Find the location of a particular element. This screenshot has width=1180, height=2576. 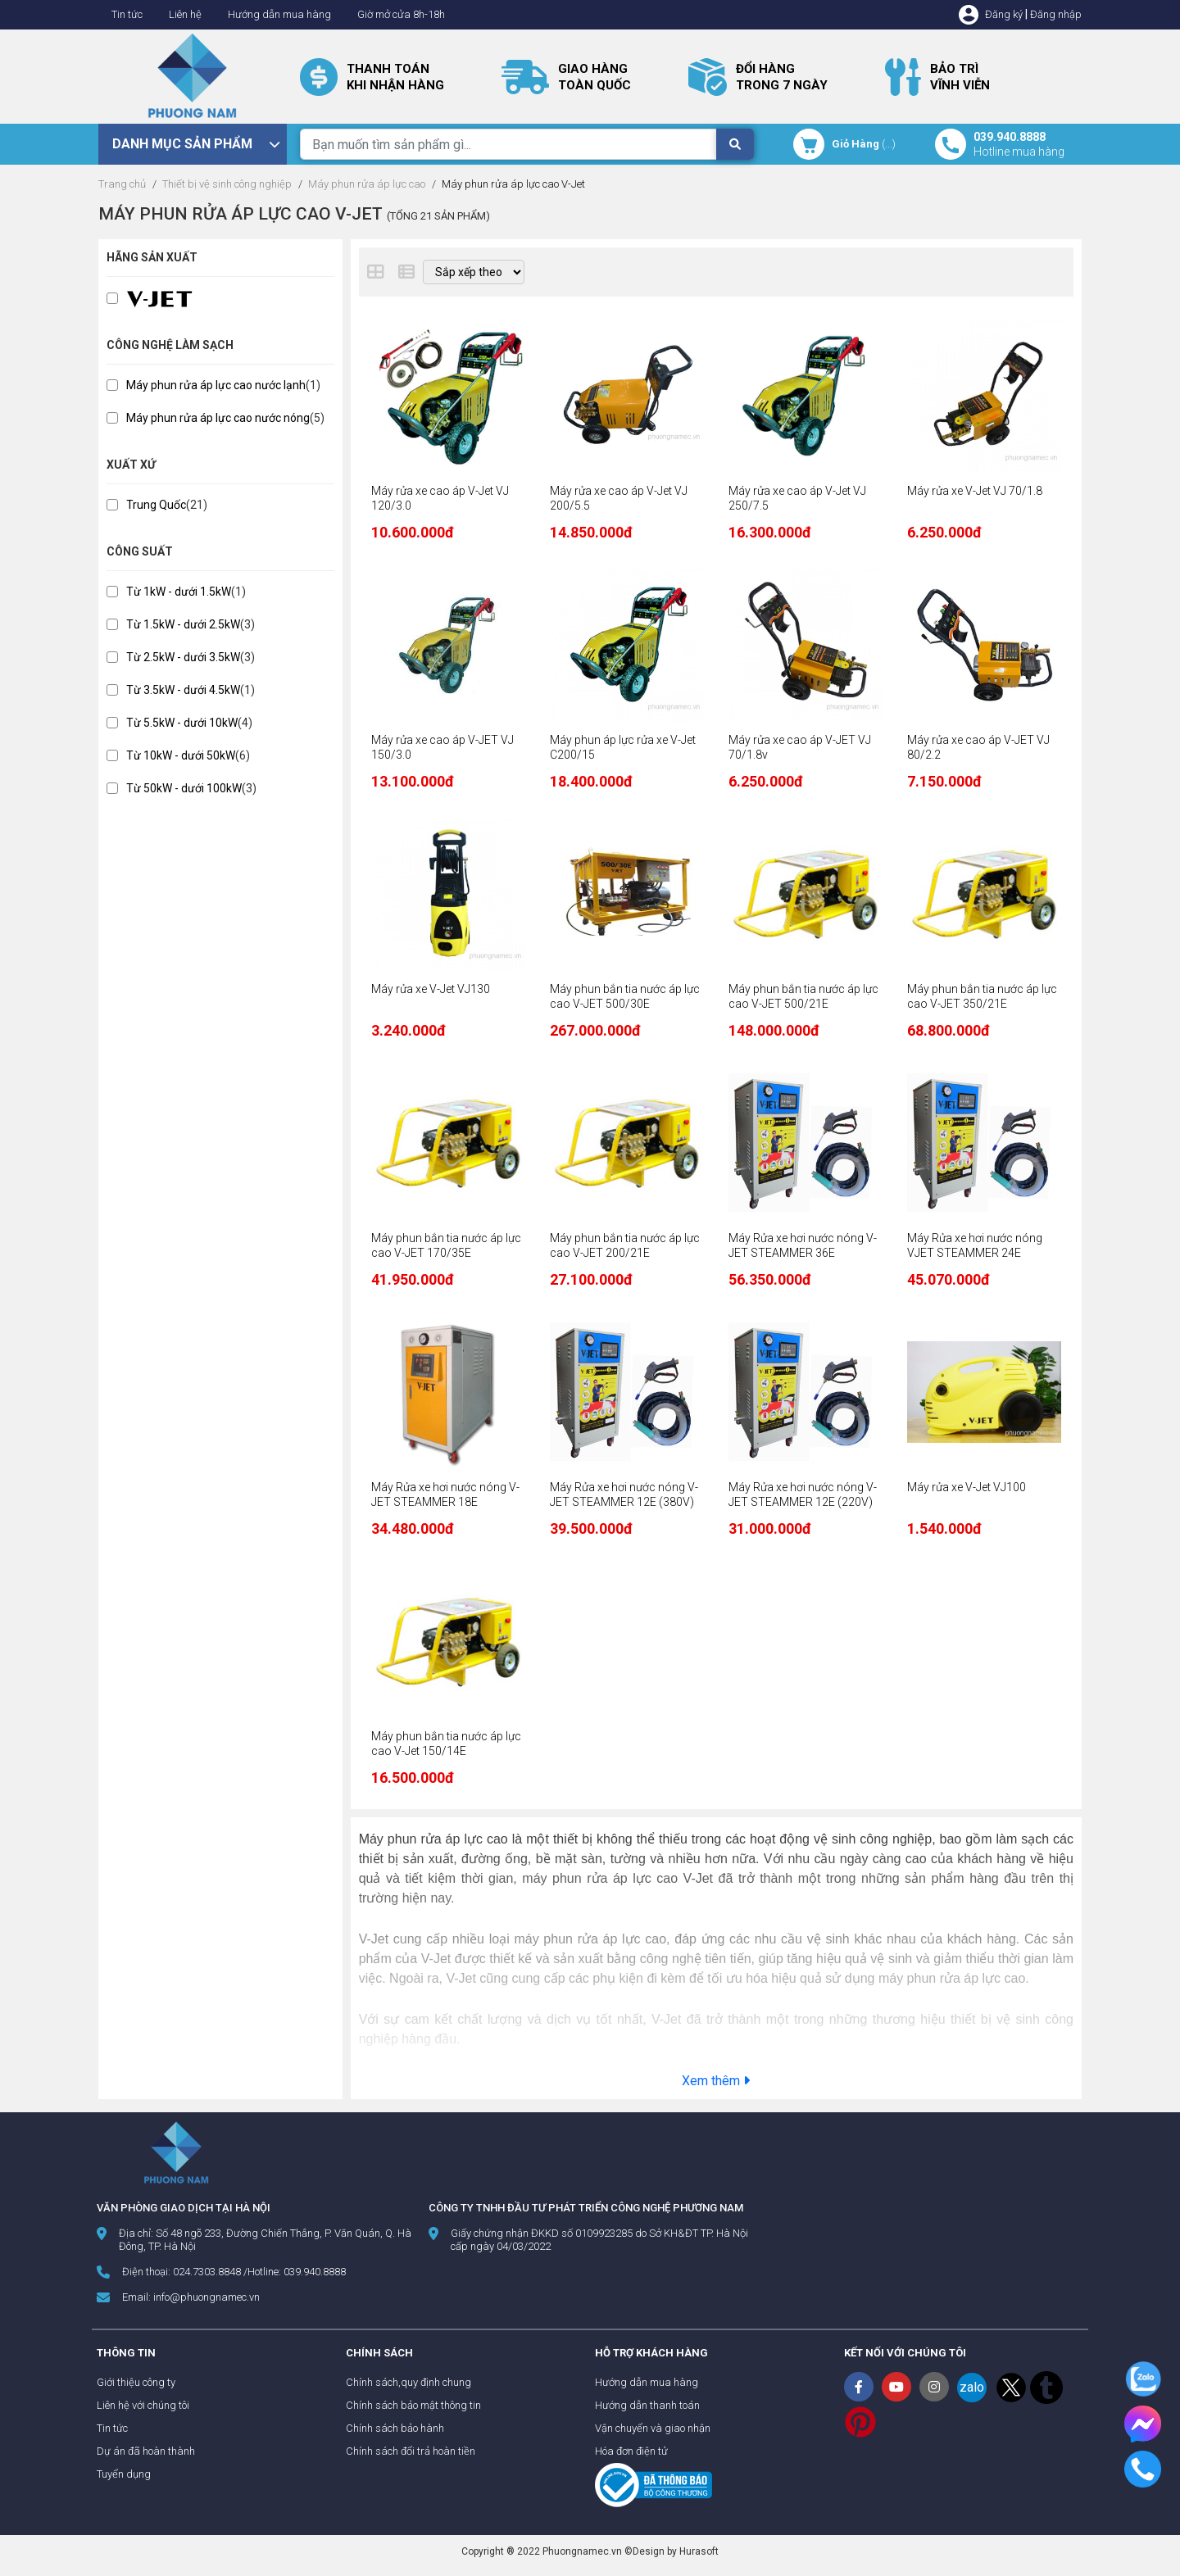

zalo is located at coordinates (972, 2387).